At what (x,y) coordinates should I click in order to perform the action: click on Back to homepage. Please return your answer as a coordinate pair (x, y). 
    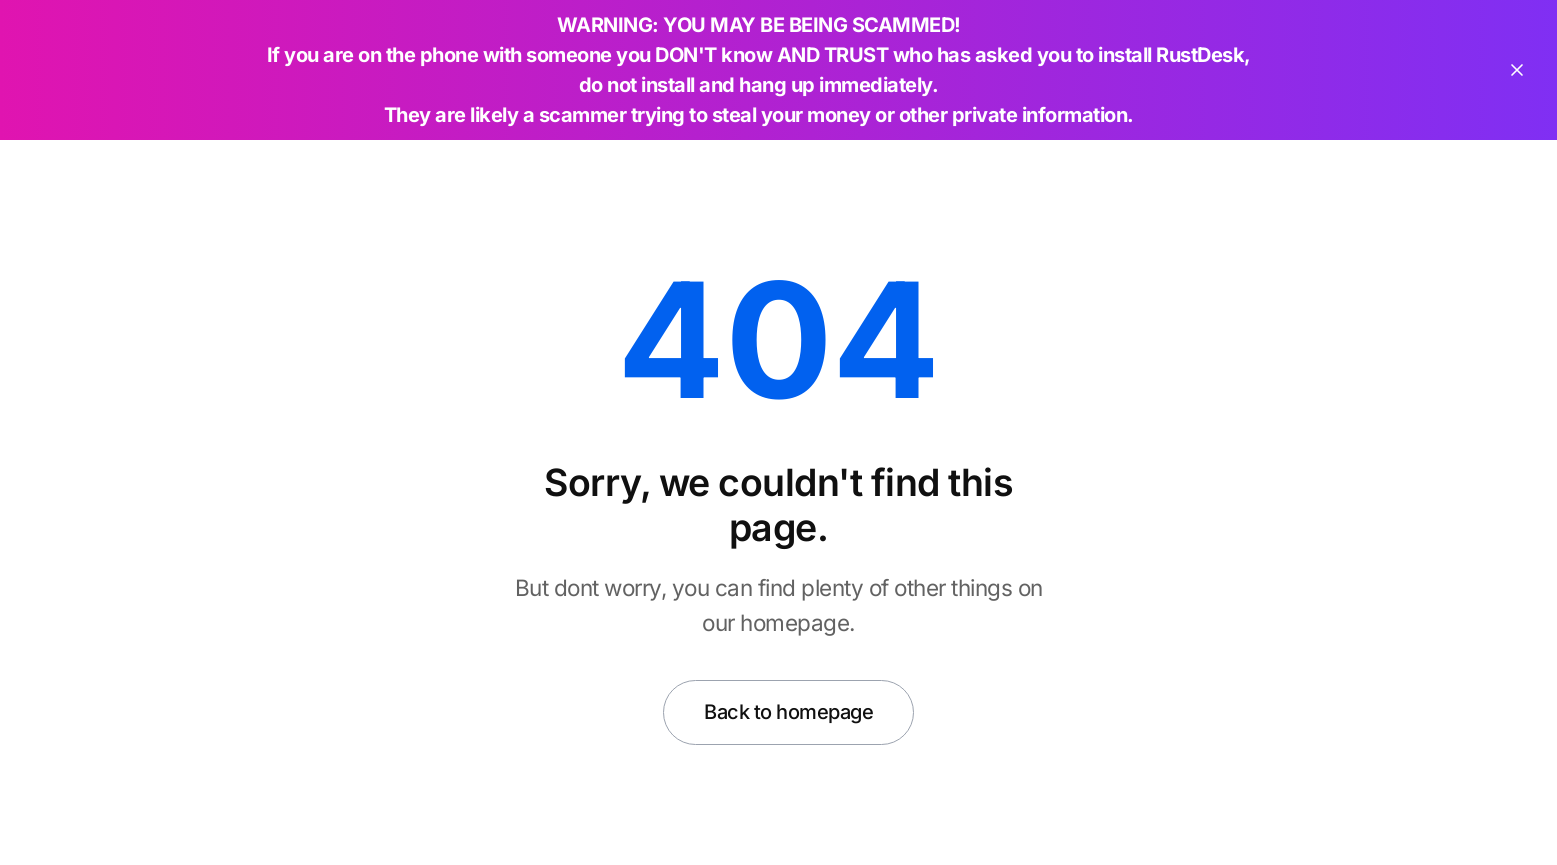
    Looking at the image, I should click on (788, 712).